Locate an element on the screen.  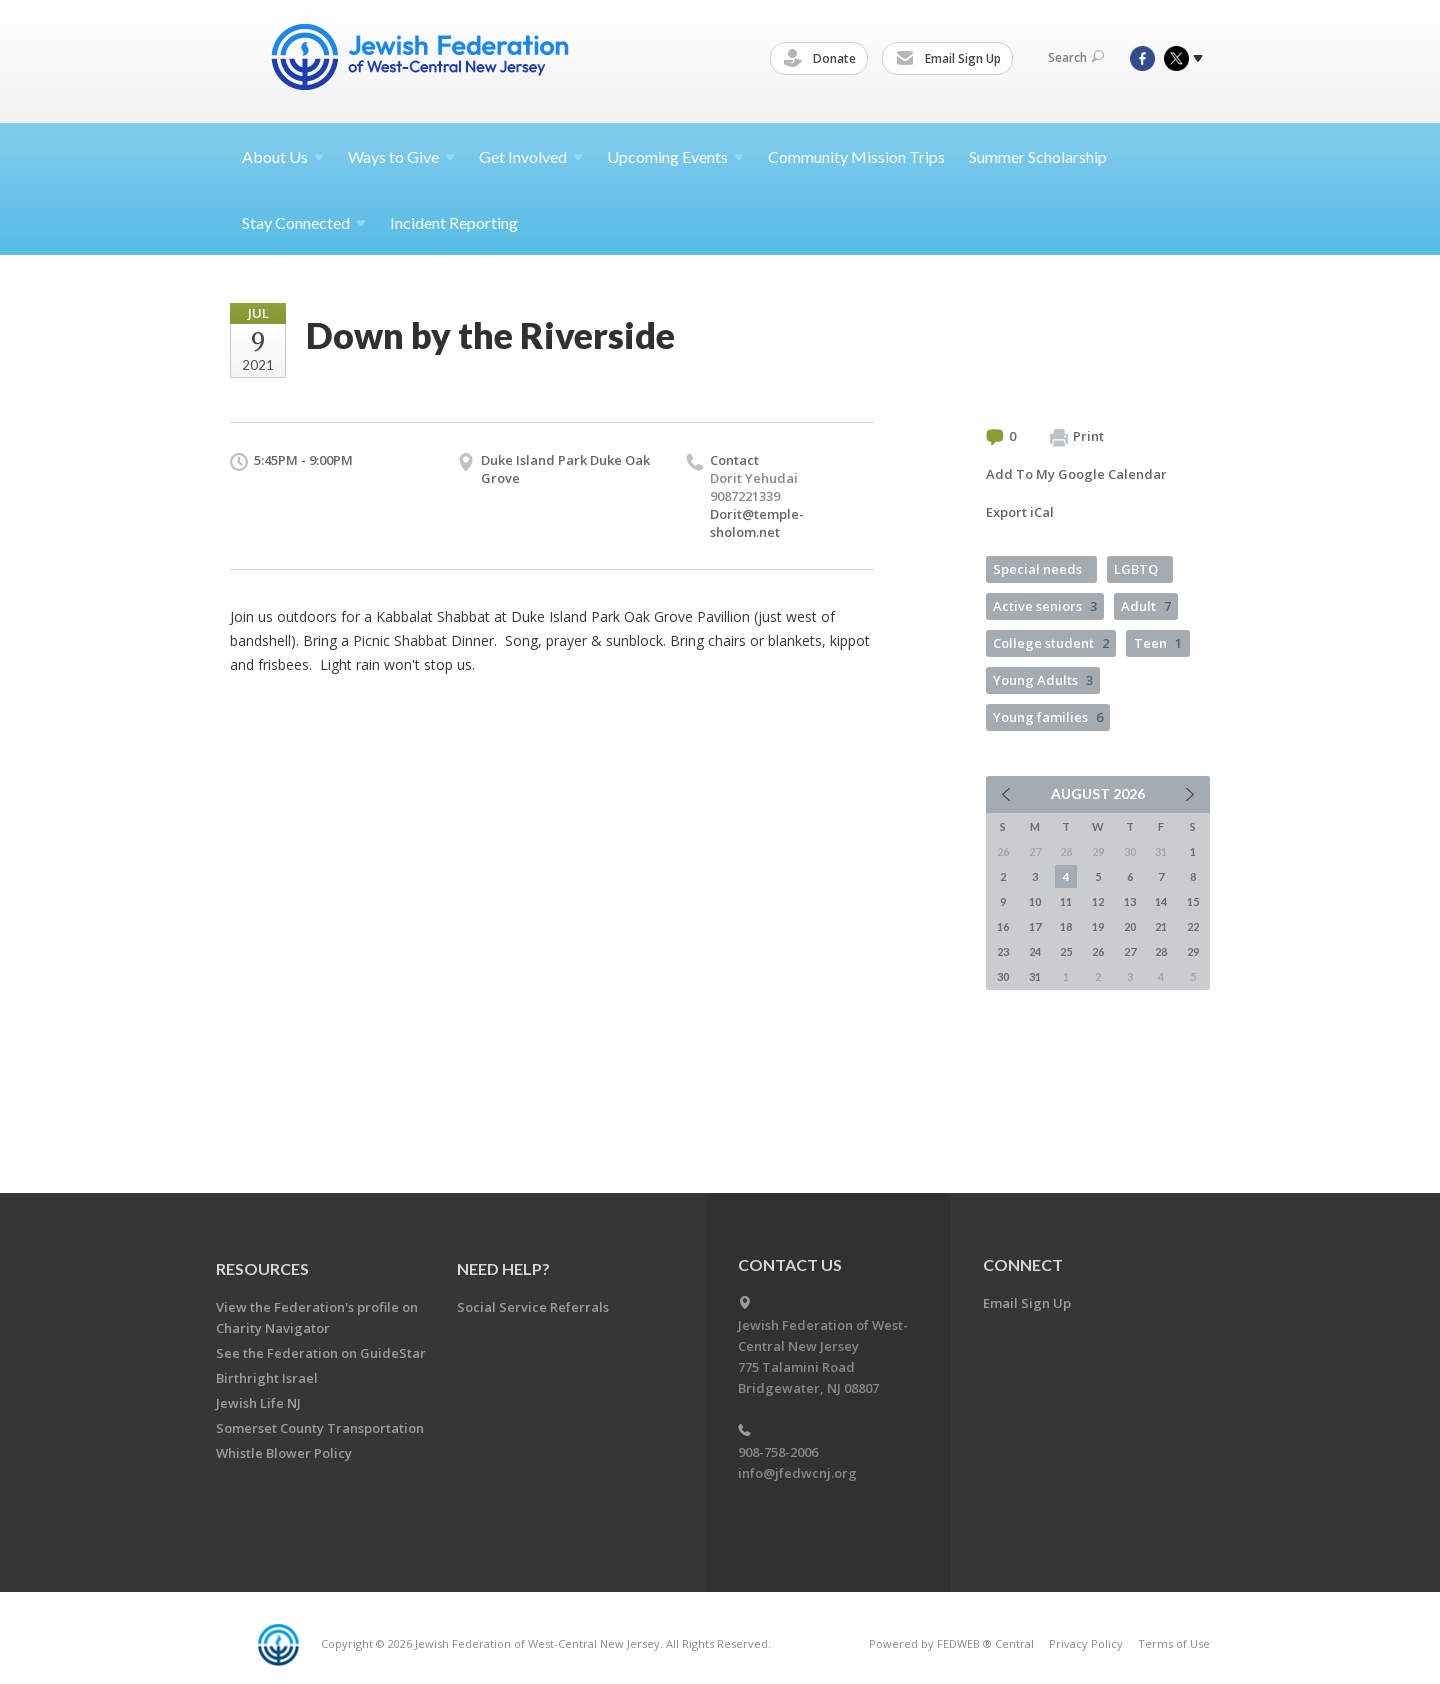
30 is located at coordinates (1003, 976).